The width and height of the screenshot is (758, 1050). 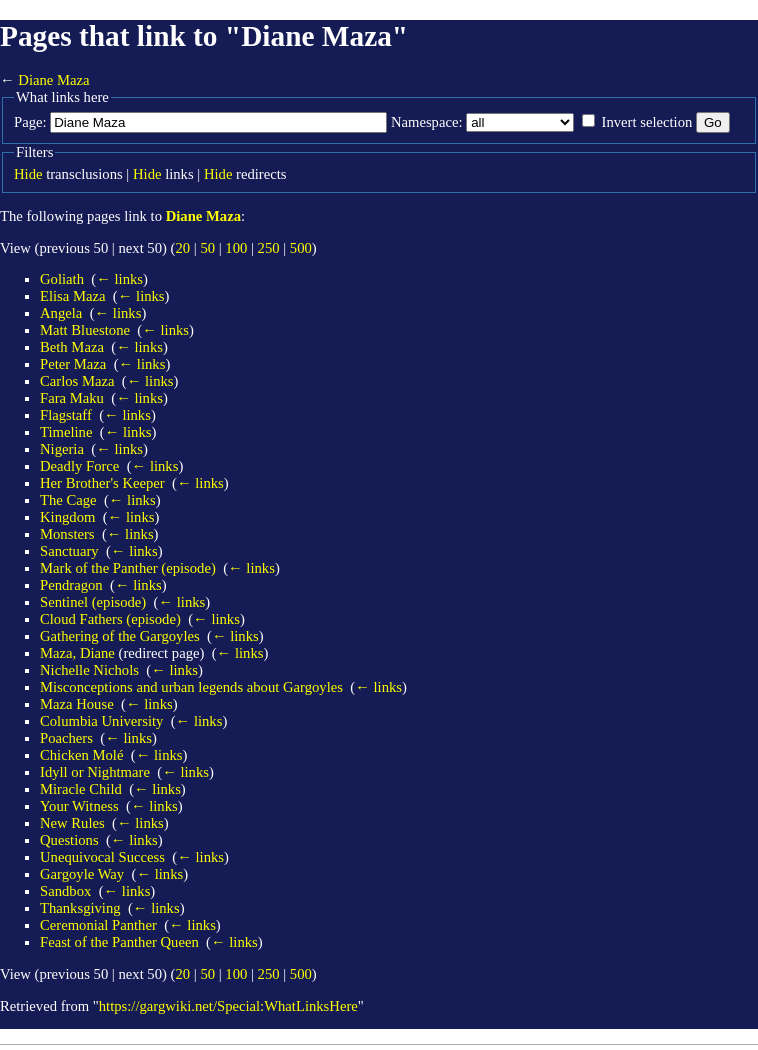 I want to click on Columbia University, so click(x=101, y=721).